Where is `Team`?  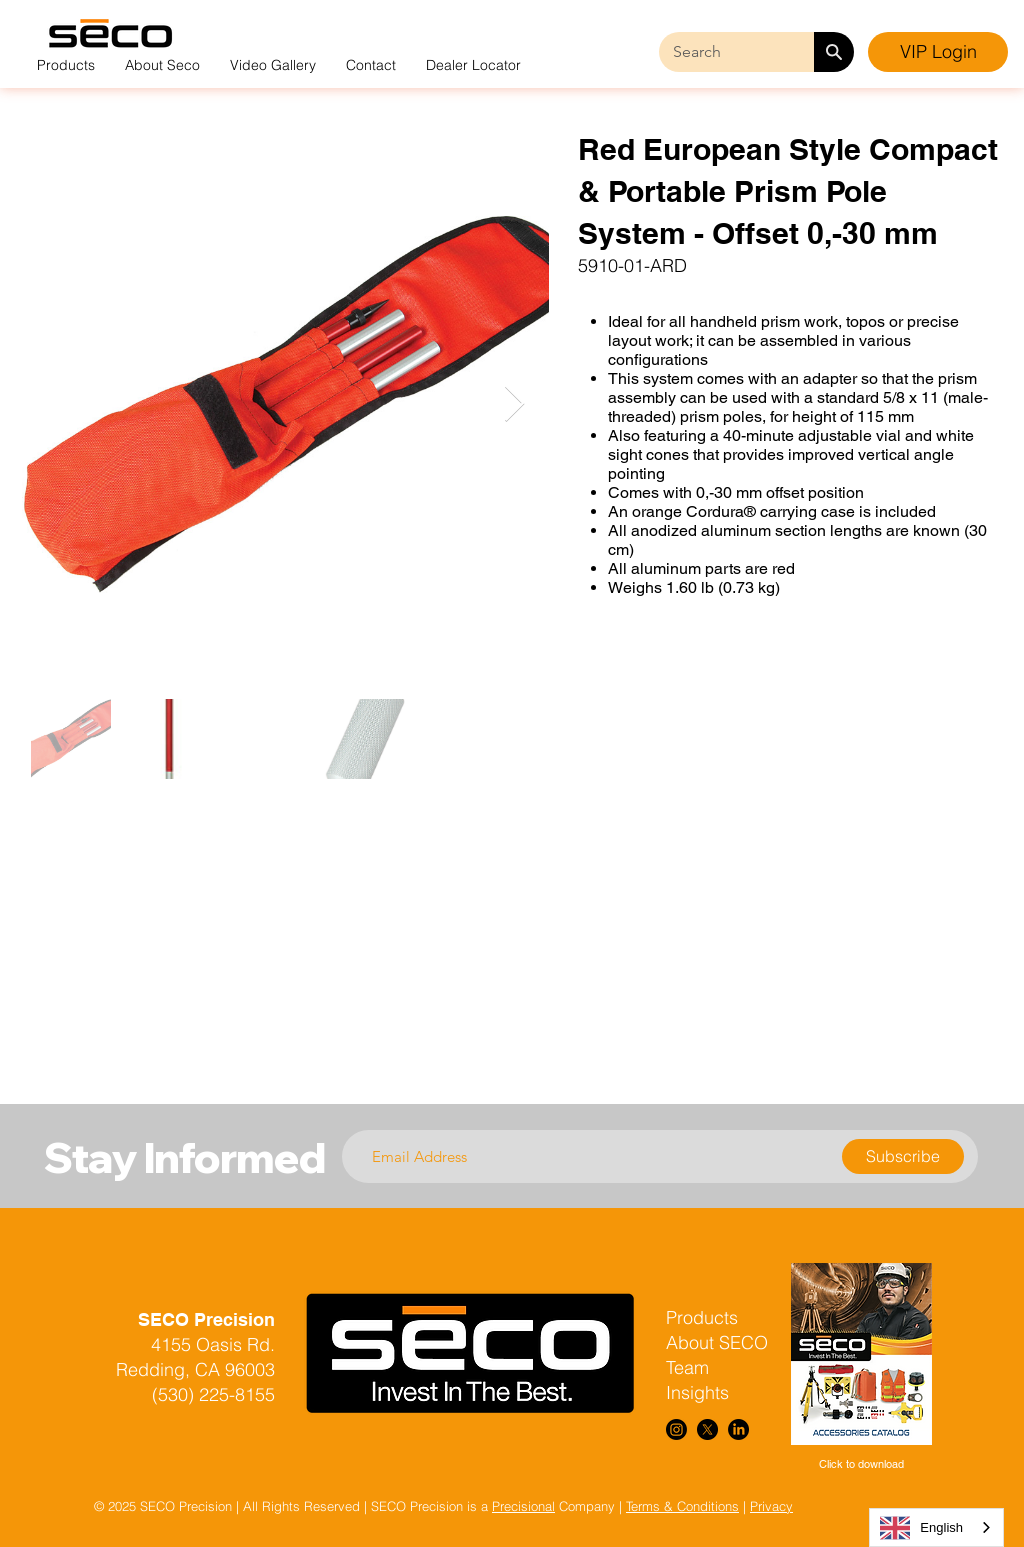
Team is located at coordinates (687, 1367).